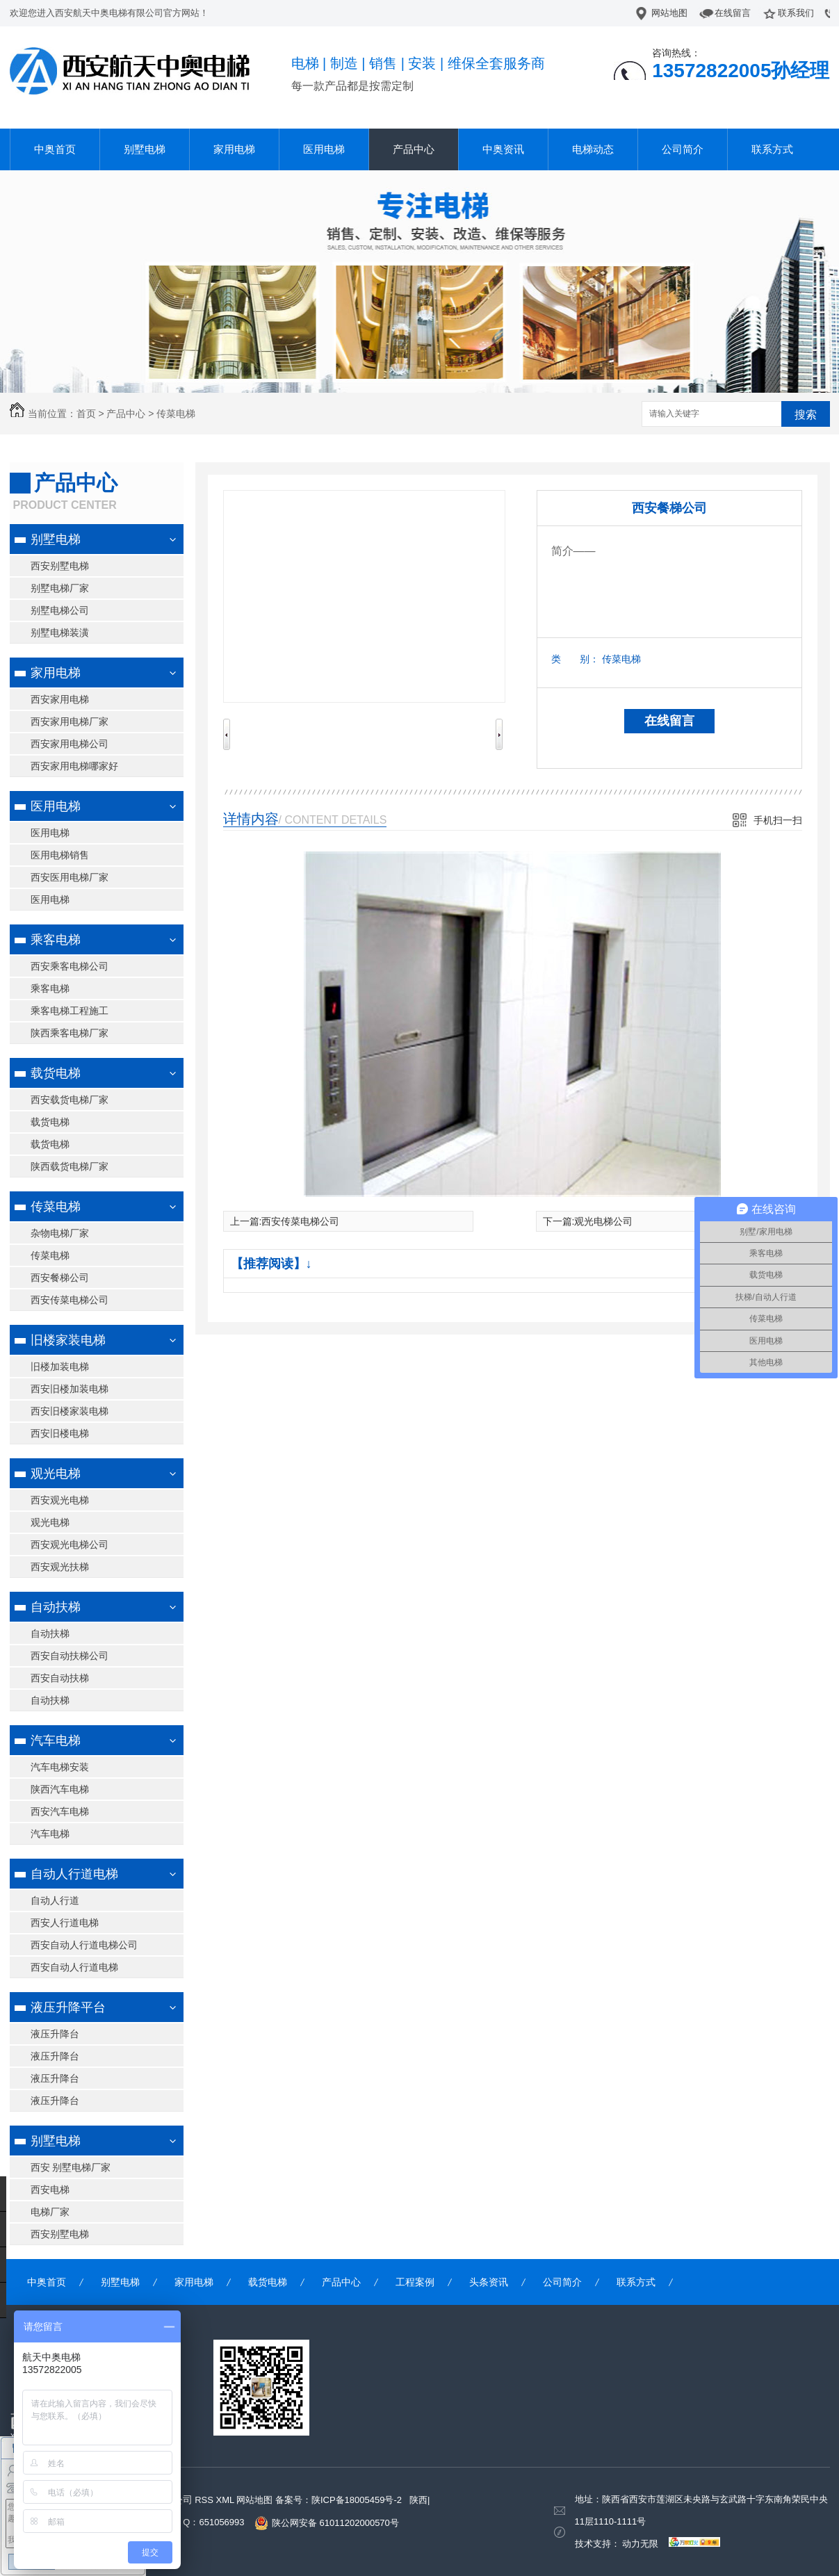  What do you see at coordinates (55, 2033) in the screenshot?
I see `液压升降台` at bounding box center [55, 2033].